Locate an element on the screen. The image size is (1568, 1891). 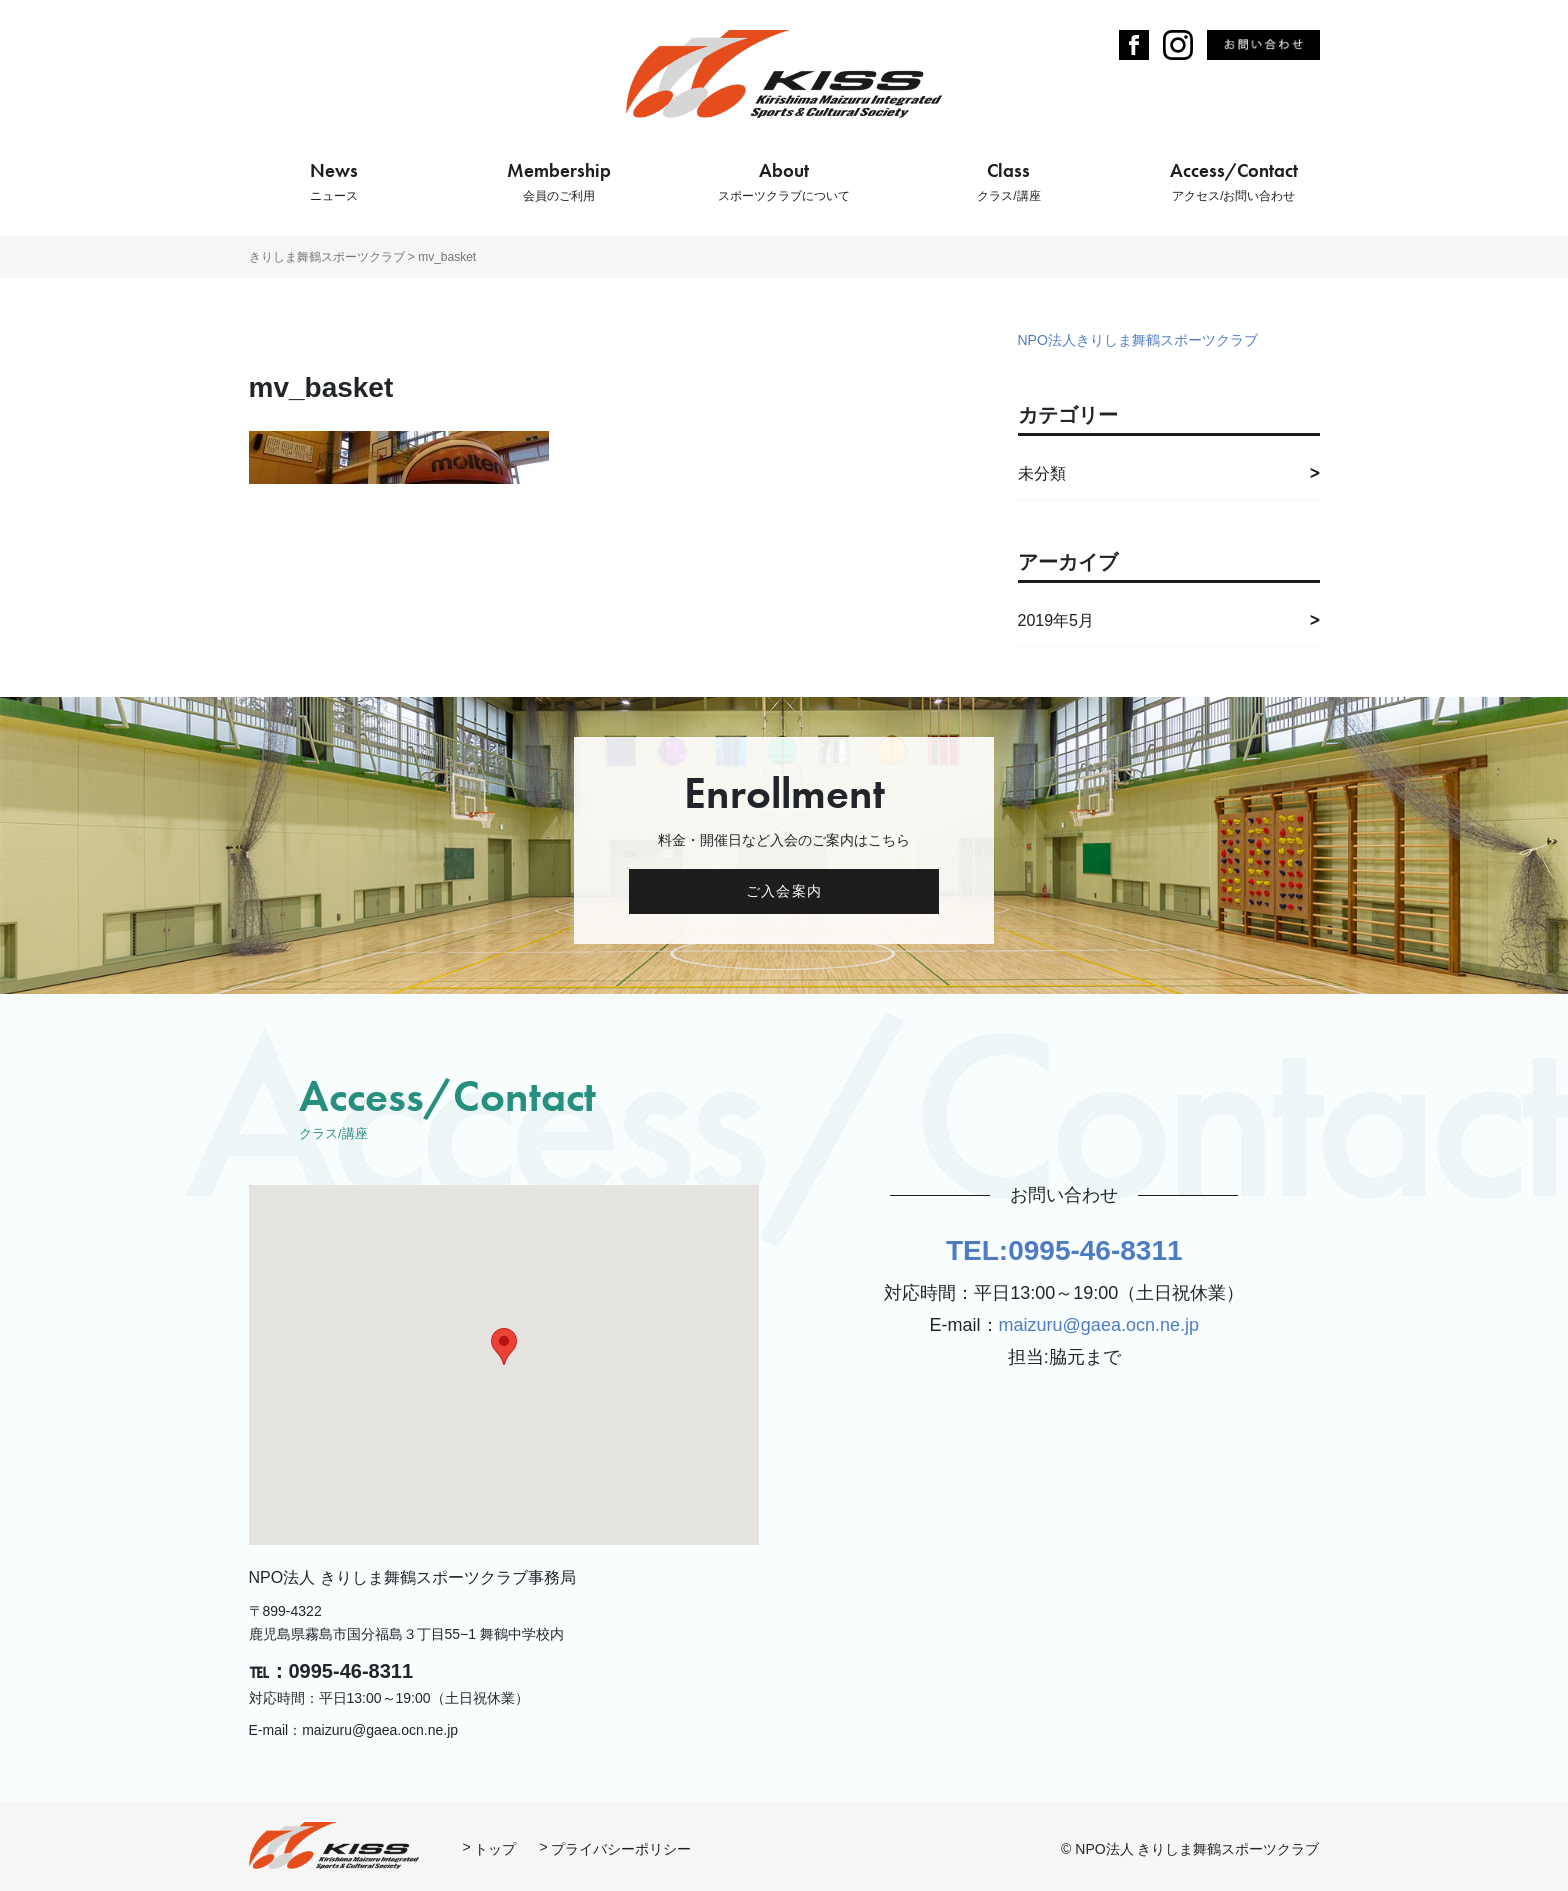
TEL:0995-46-8311 is located at coordinates (1064, 1250).